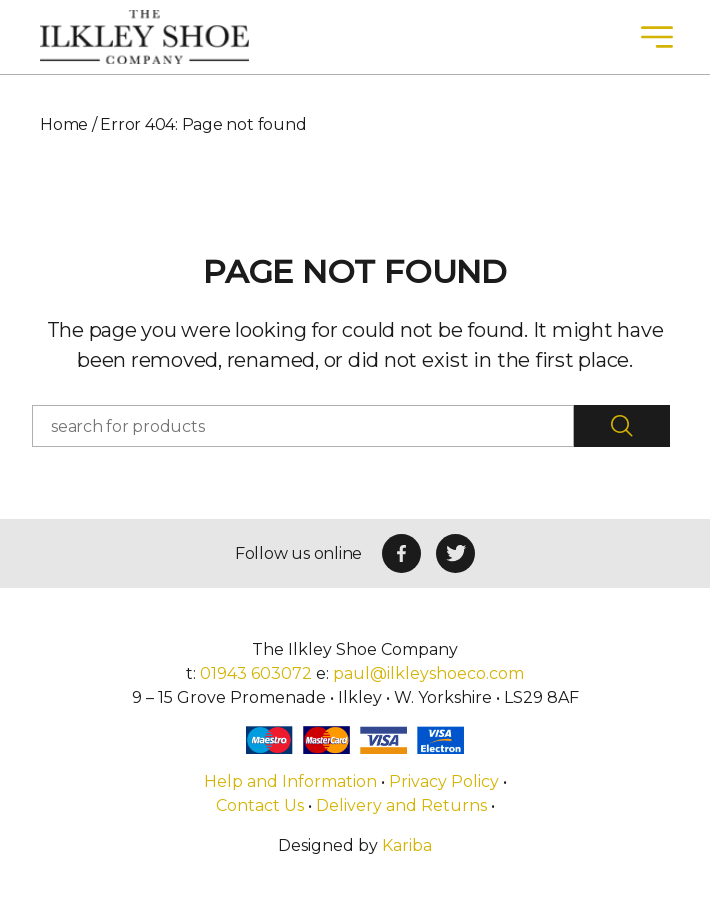 Image resolution: width=710 pixels, height=918 pixels. Describe the element at coordinates (401, 805) in the screenshot. I see `Delivery and Returns` at that location.